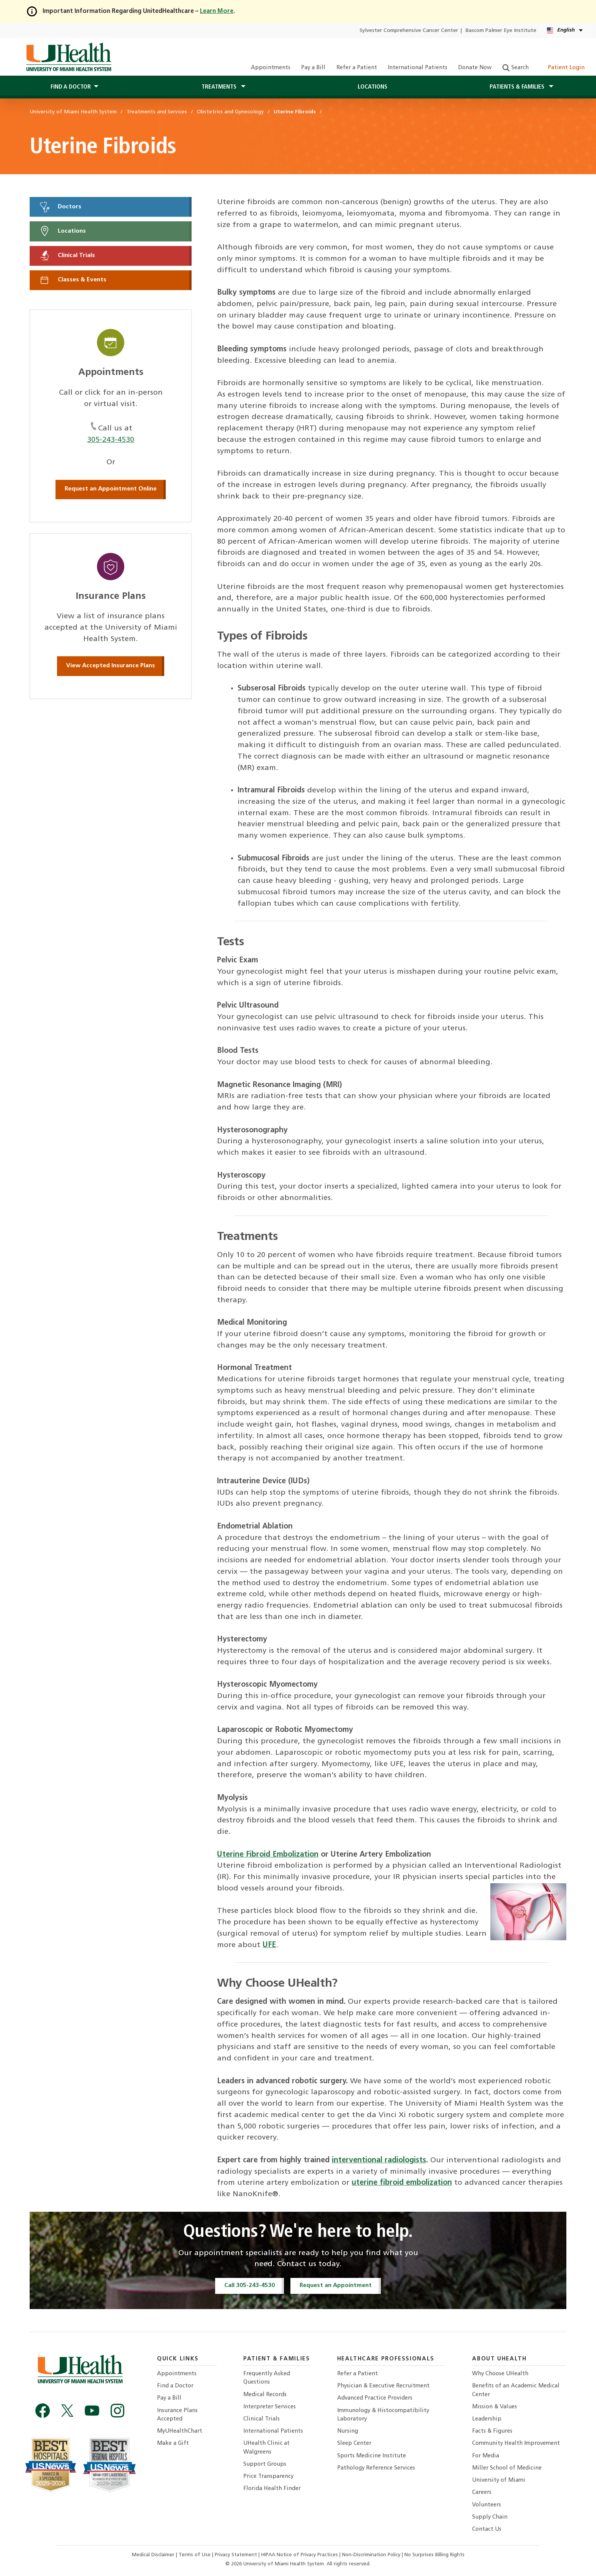 This screenshot has height=2576, width=596. I want to click on Florida Health Finder, so click(272, 2489).